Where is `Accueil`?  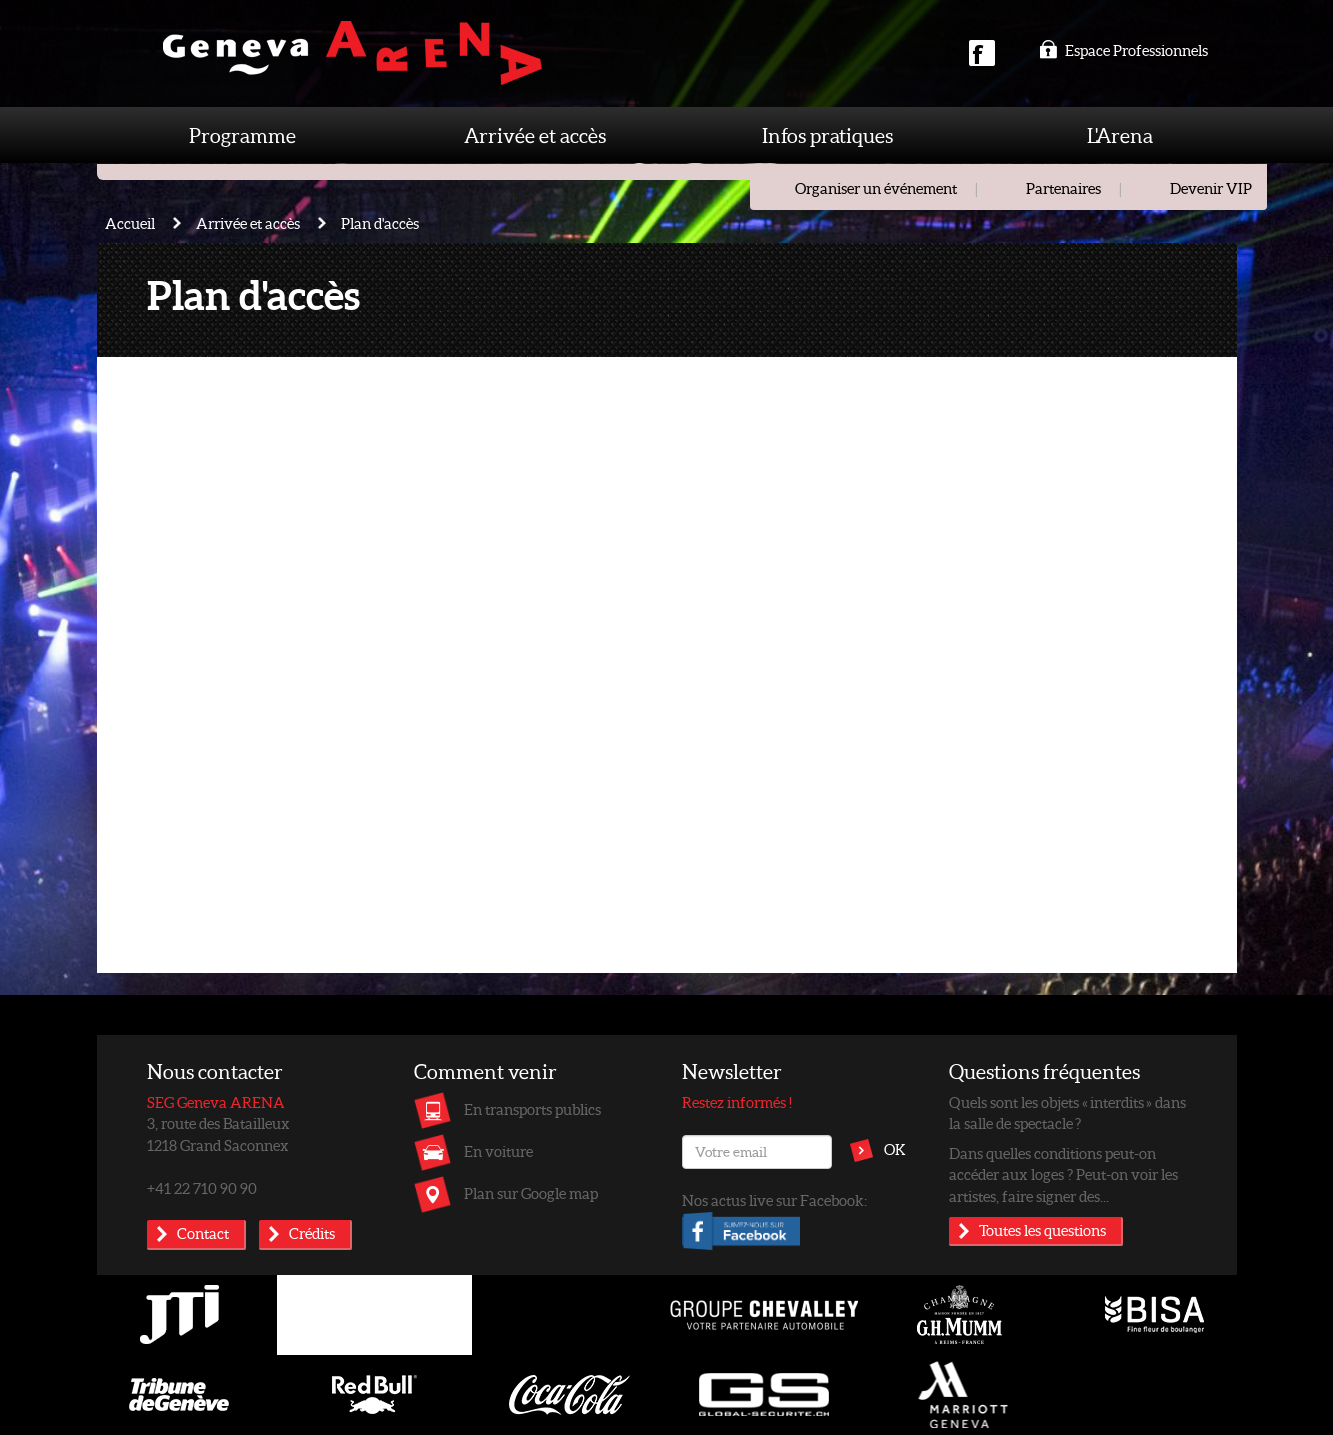
Accueil is located at coordinates (130, 223).